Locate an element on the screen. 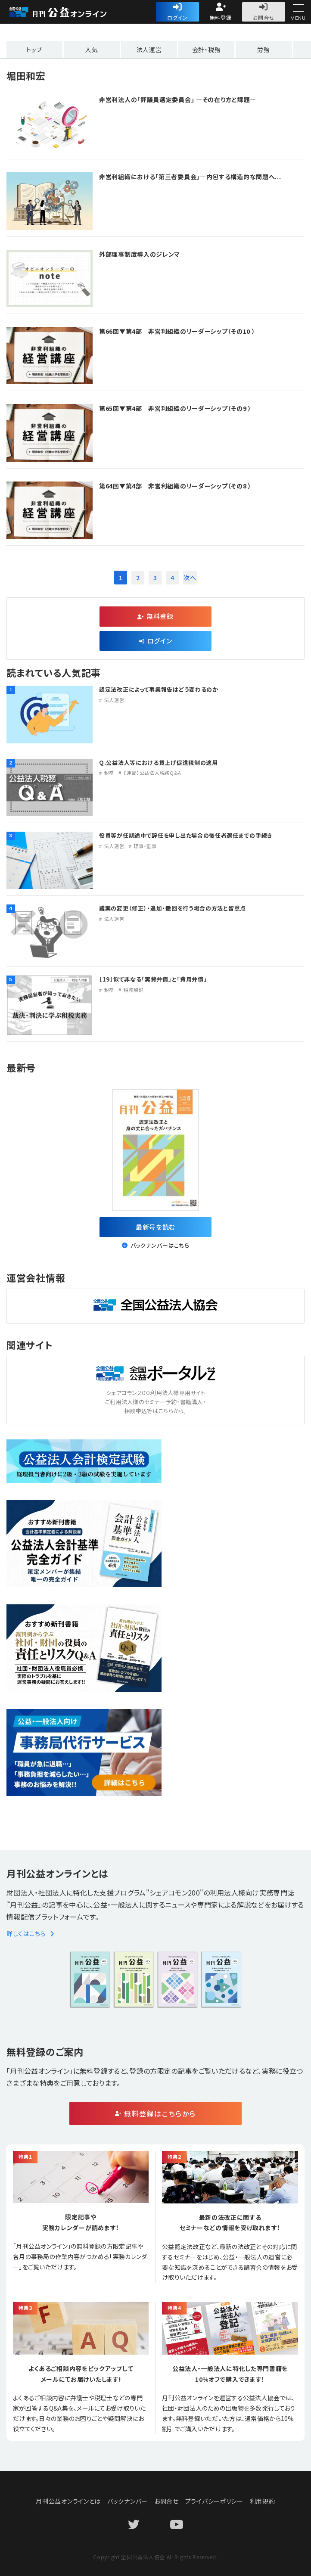 Image resolution: width=311 pixels, height=2576 pixels. ログイン is located at coordinates (177, 17).